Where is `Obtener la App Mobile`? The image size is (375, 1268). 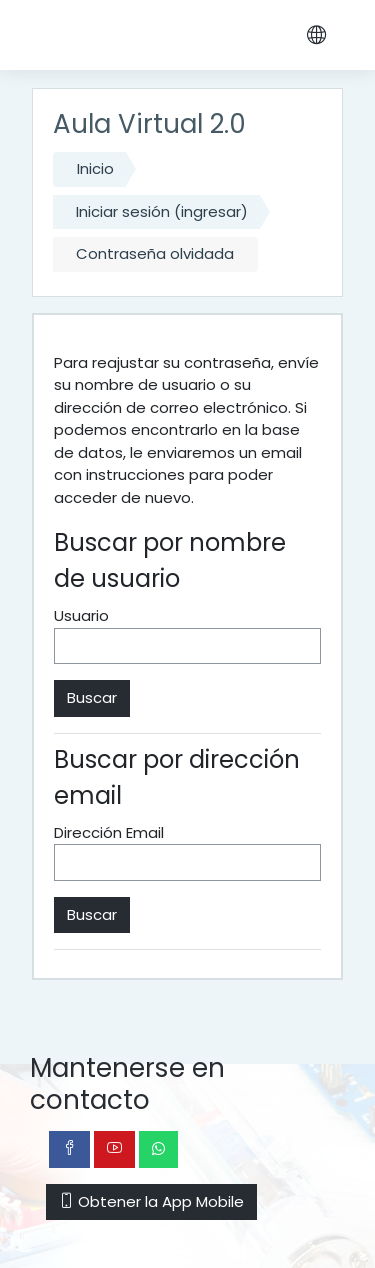
Obtener la App Mobile is located at coordinates (151, 1201).